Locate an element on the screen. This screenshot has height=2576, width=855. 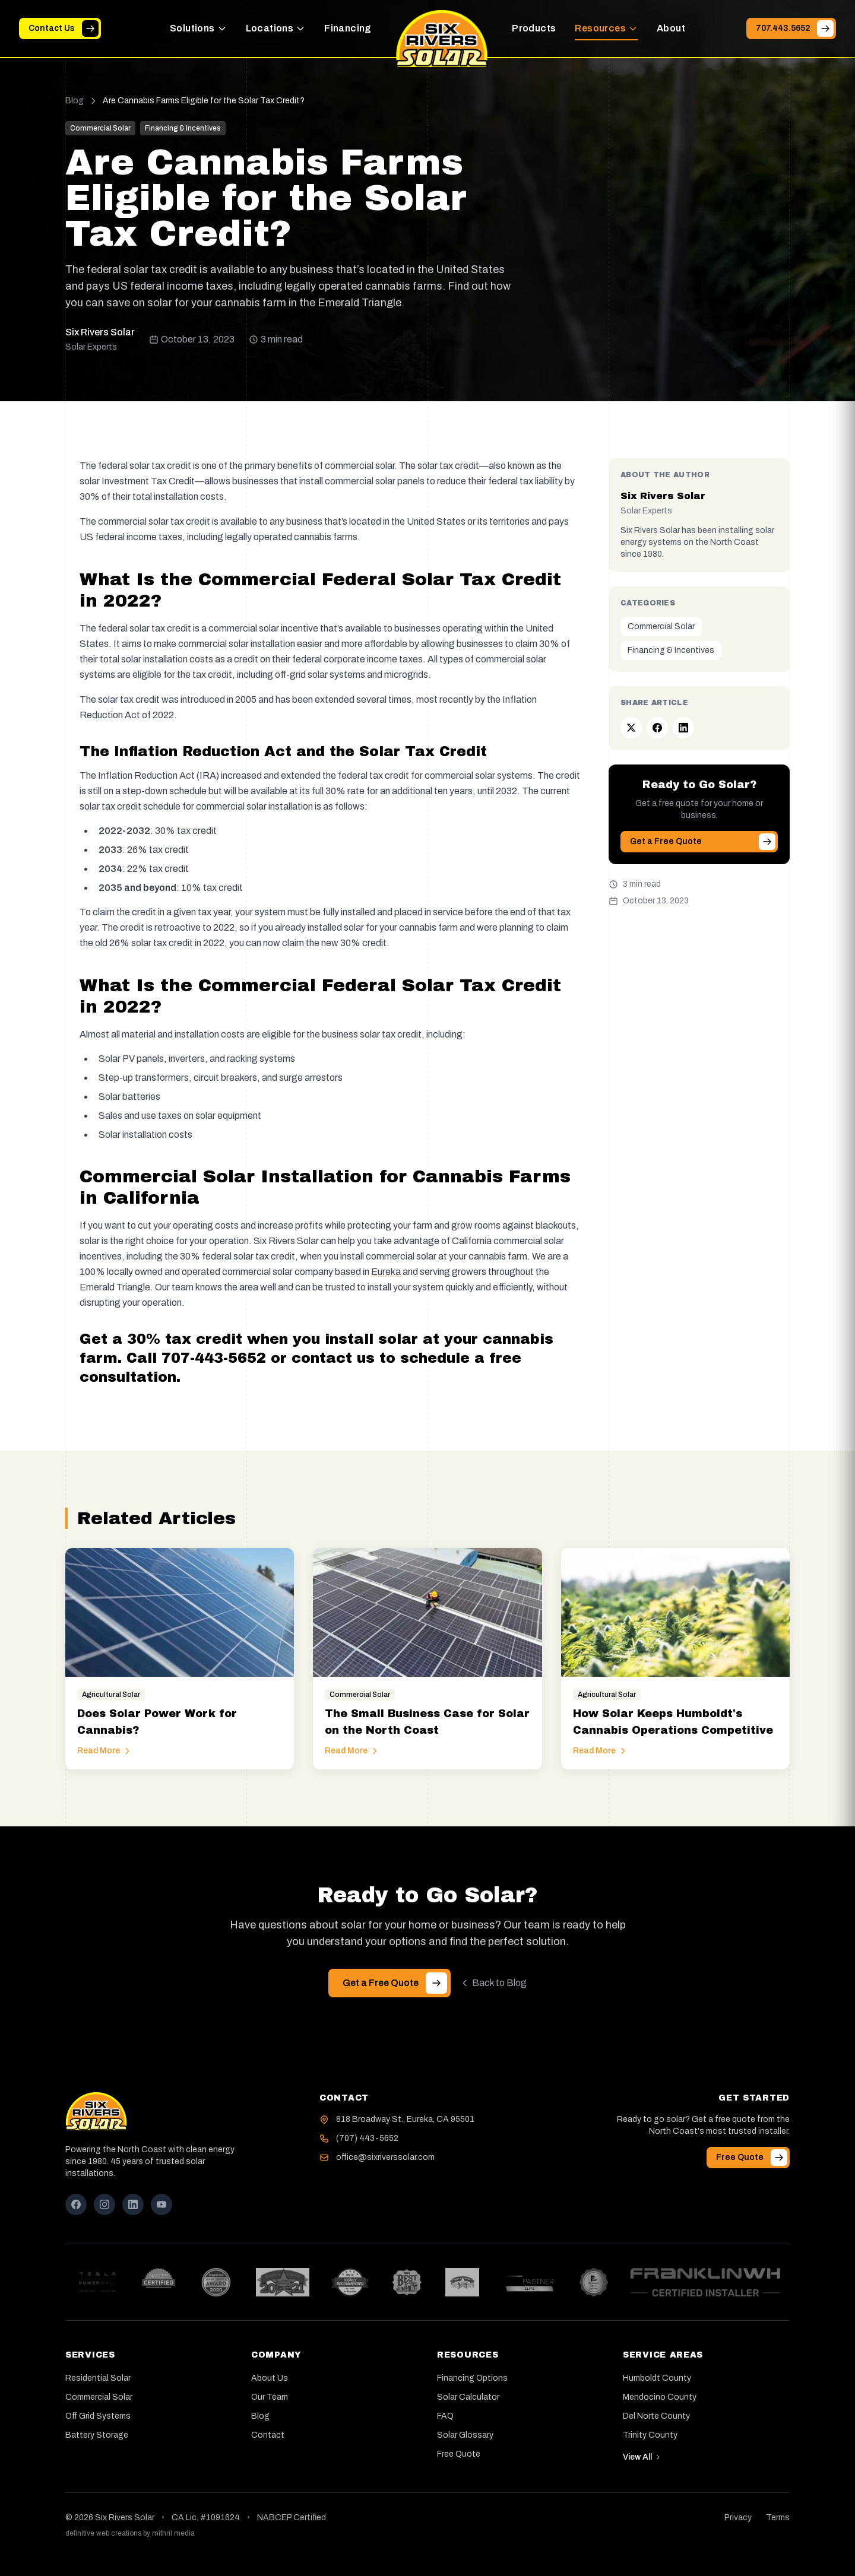
office@sixriverssolar.com is located at coordinates (385, 2157).